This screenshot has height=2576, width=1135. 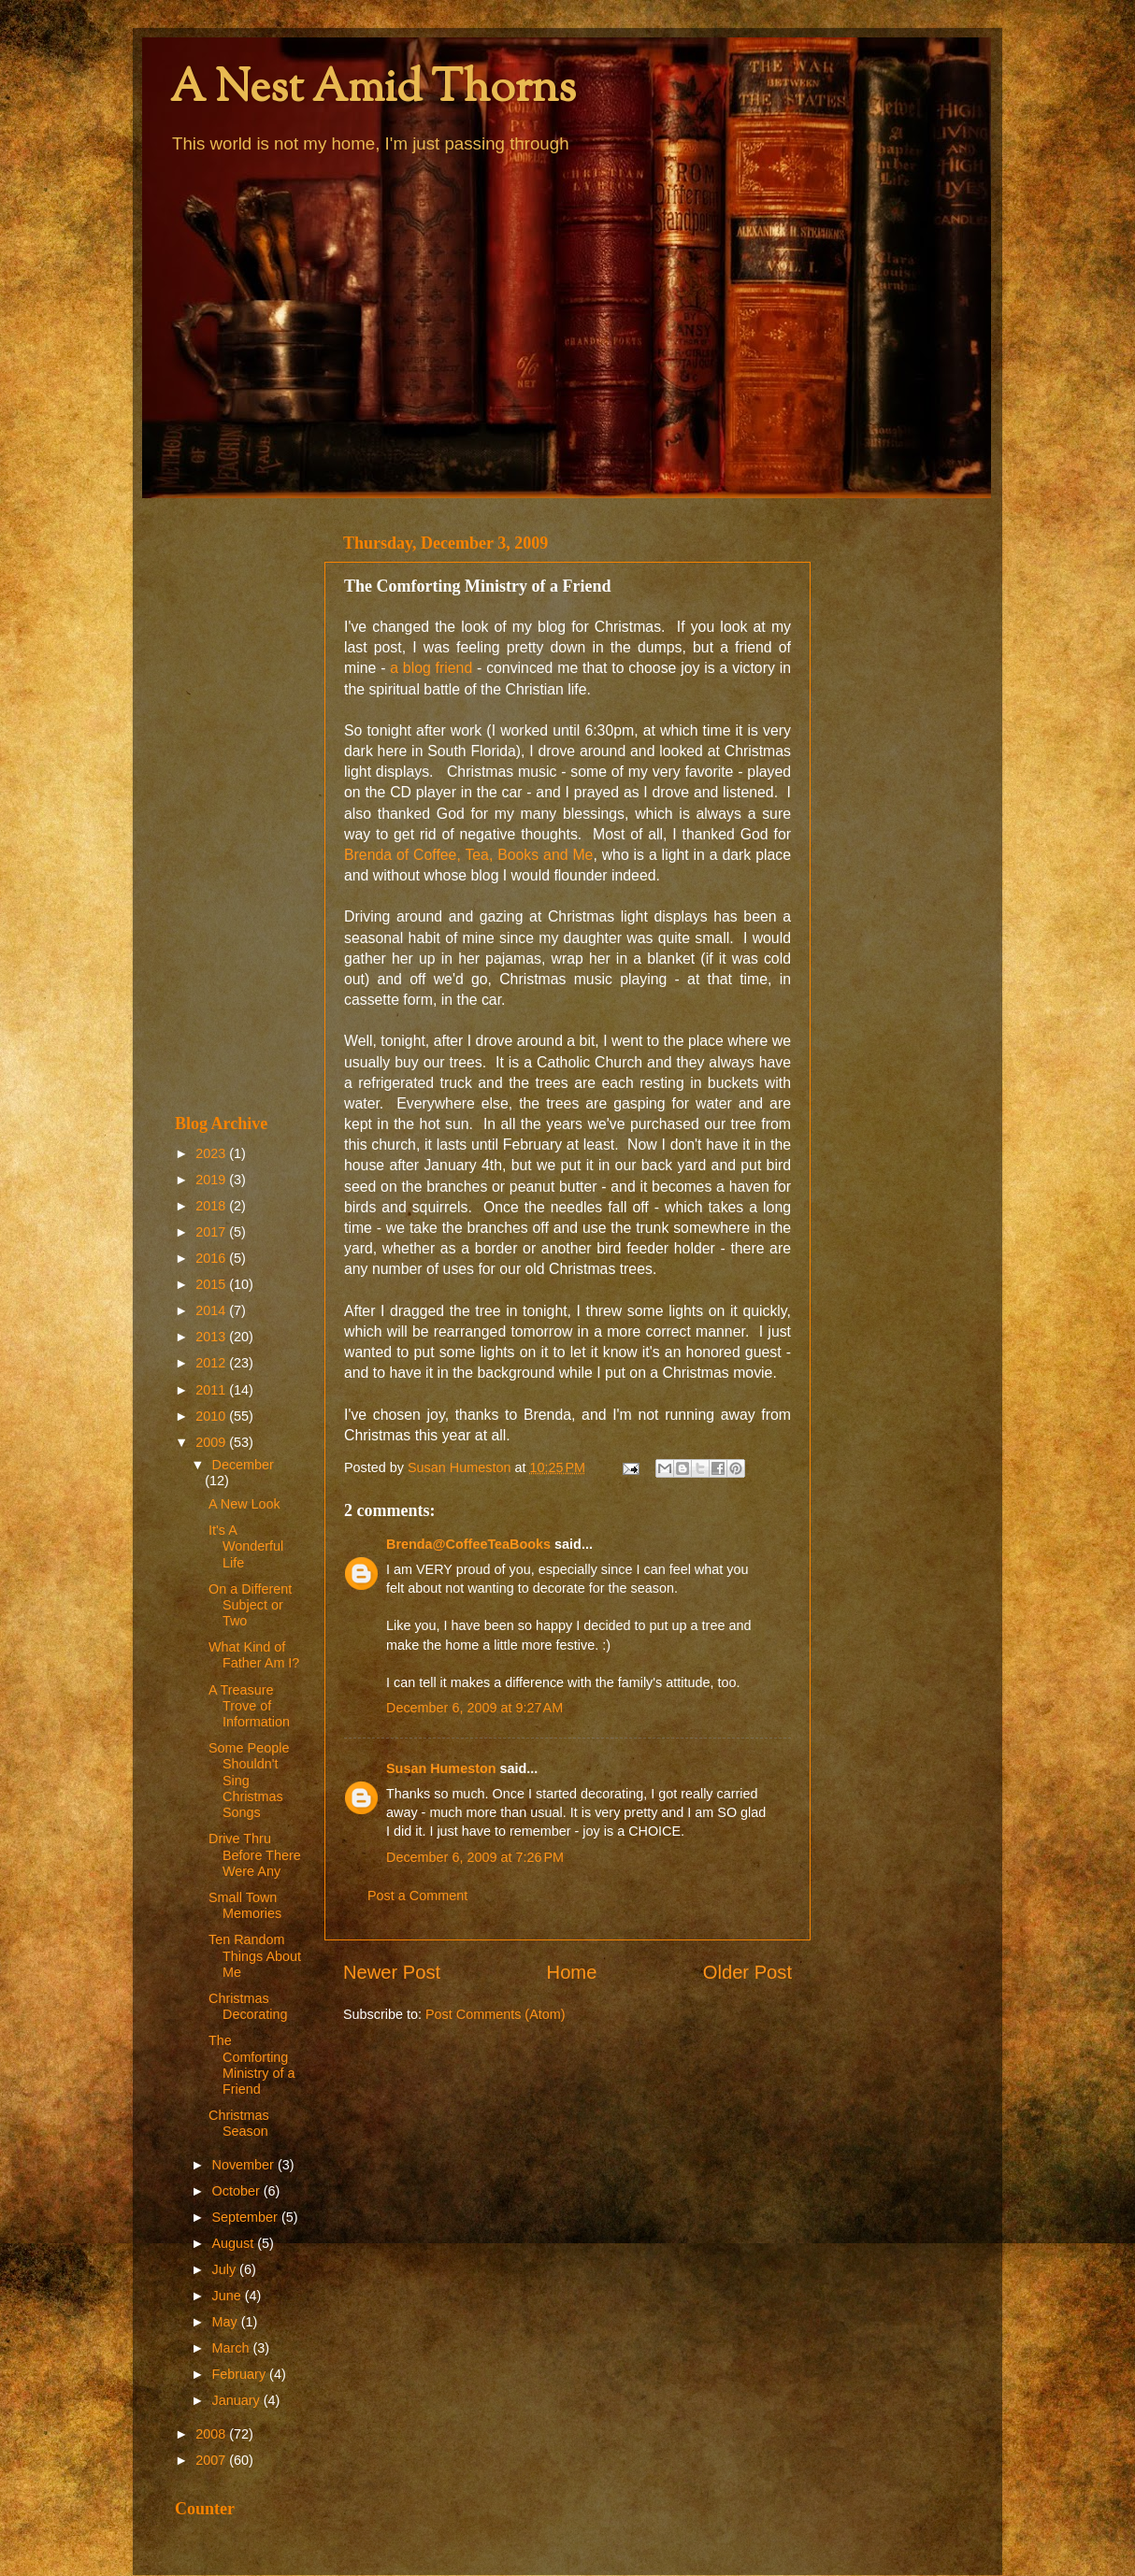 I want to click on Susan Humeston, so click(x=441, y=1768).